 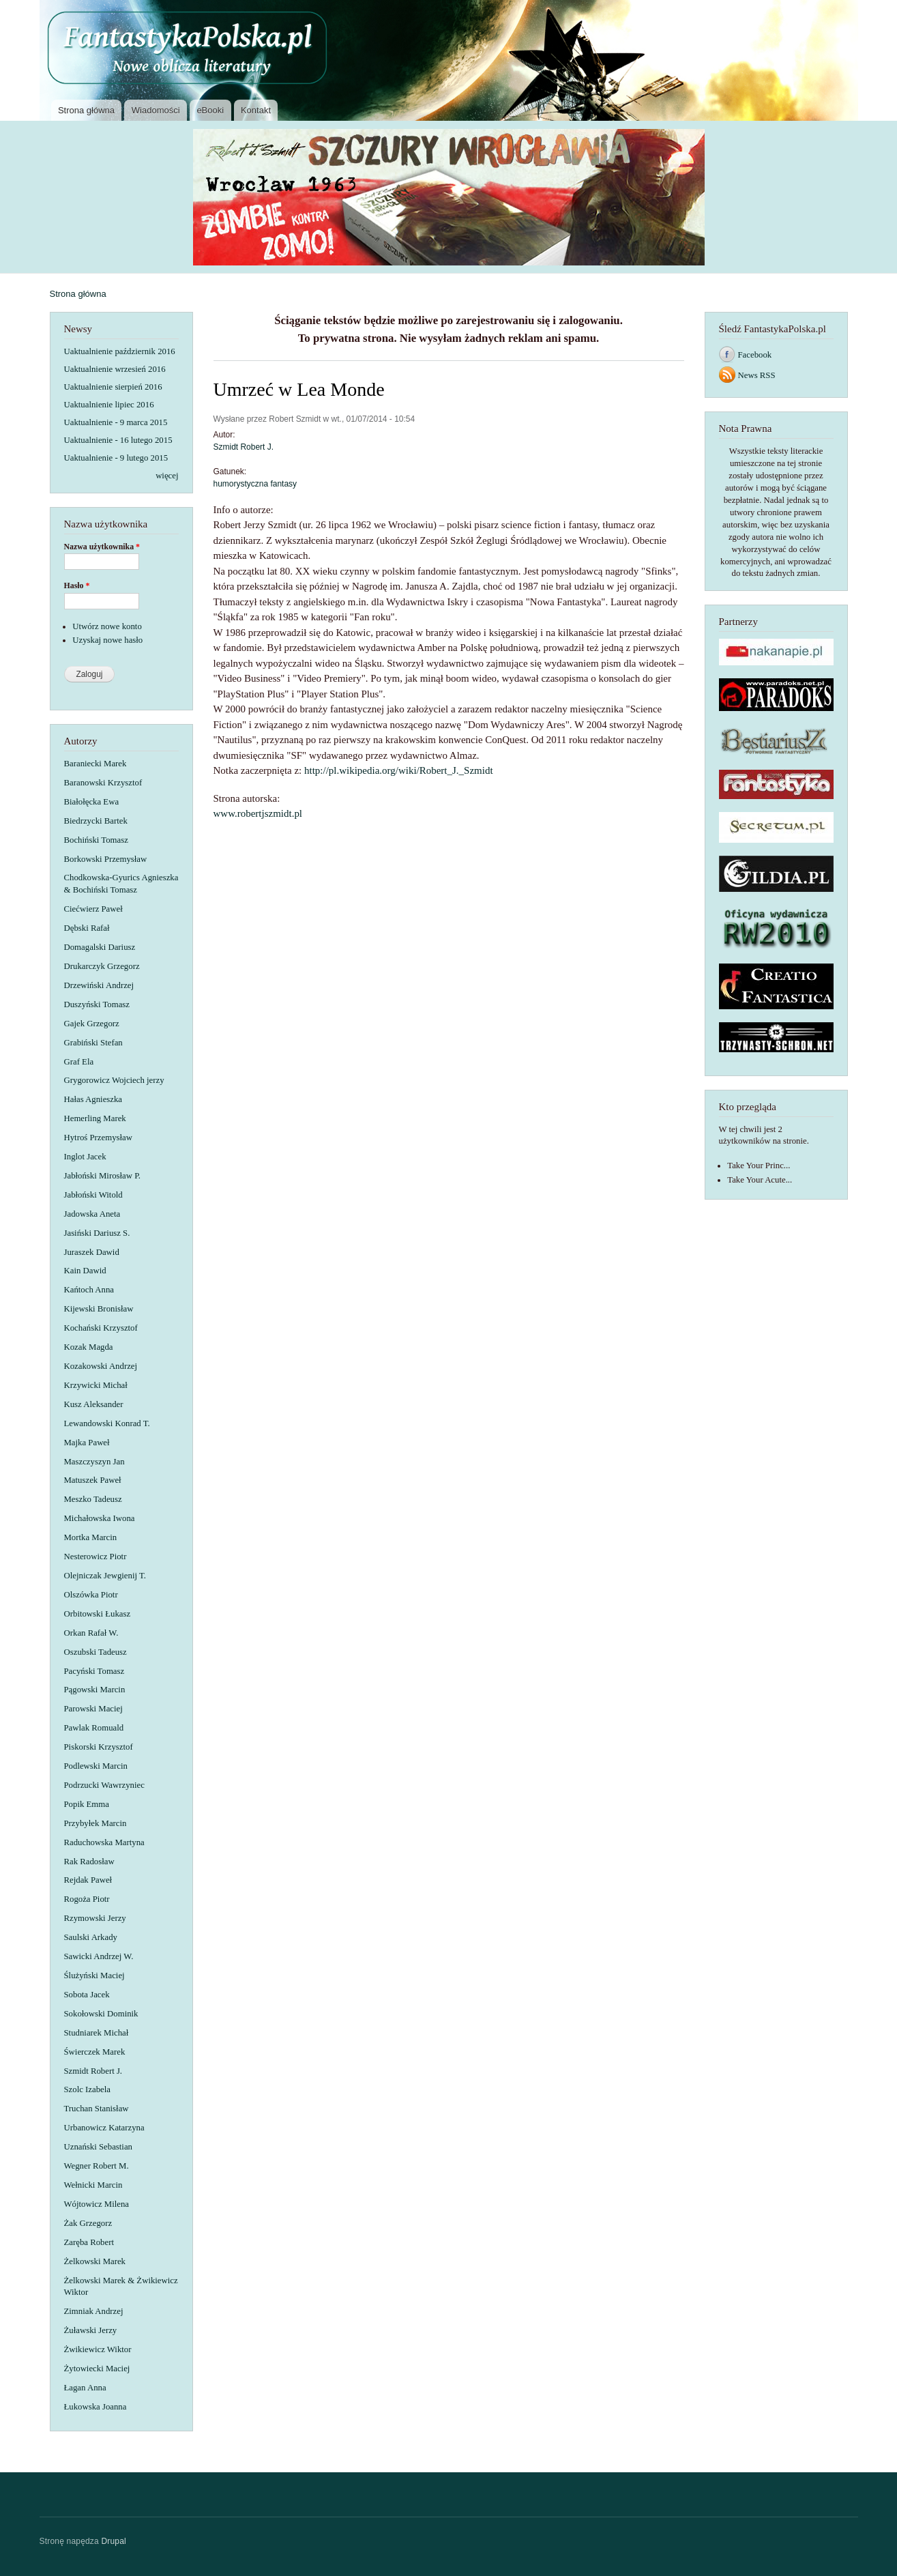 What do you see at coordinates (87, 1994) in the screenshot?
I see `Sobota Jacek` at bounding box center [87, 1994].